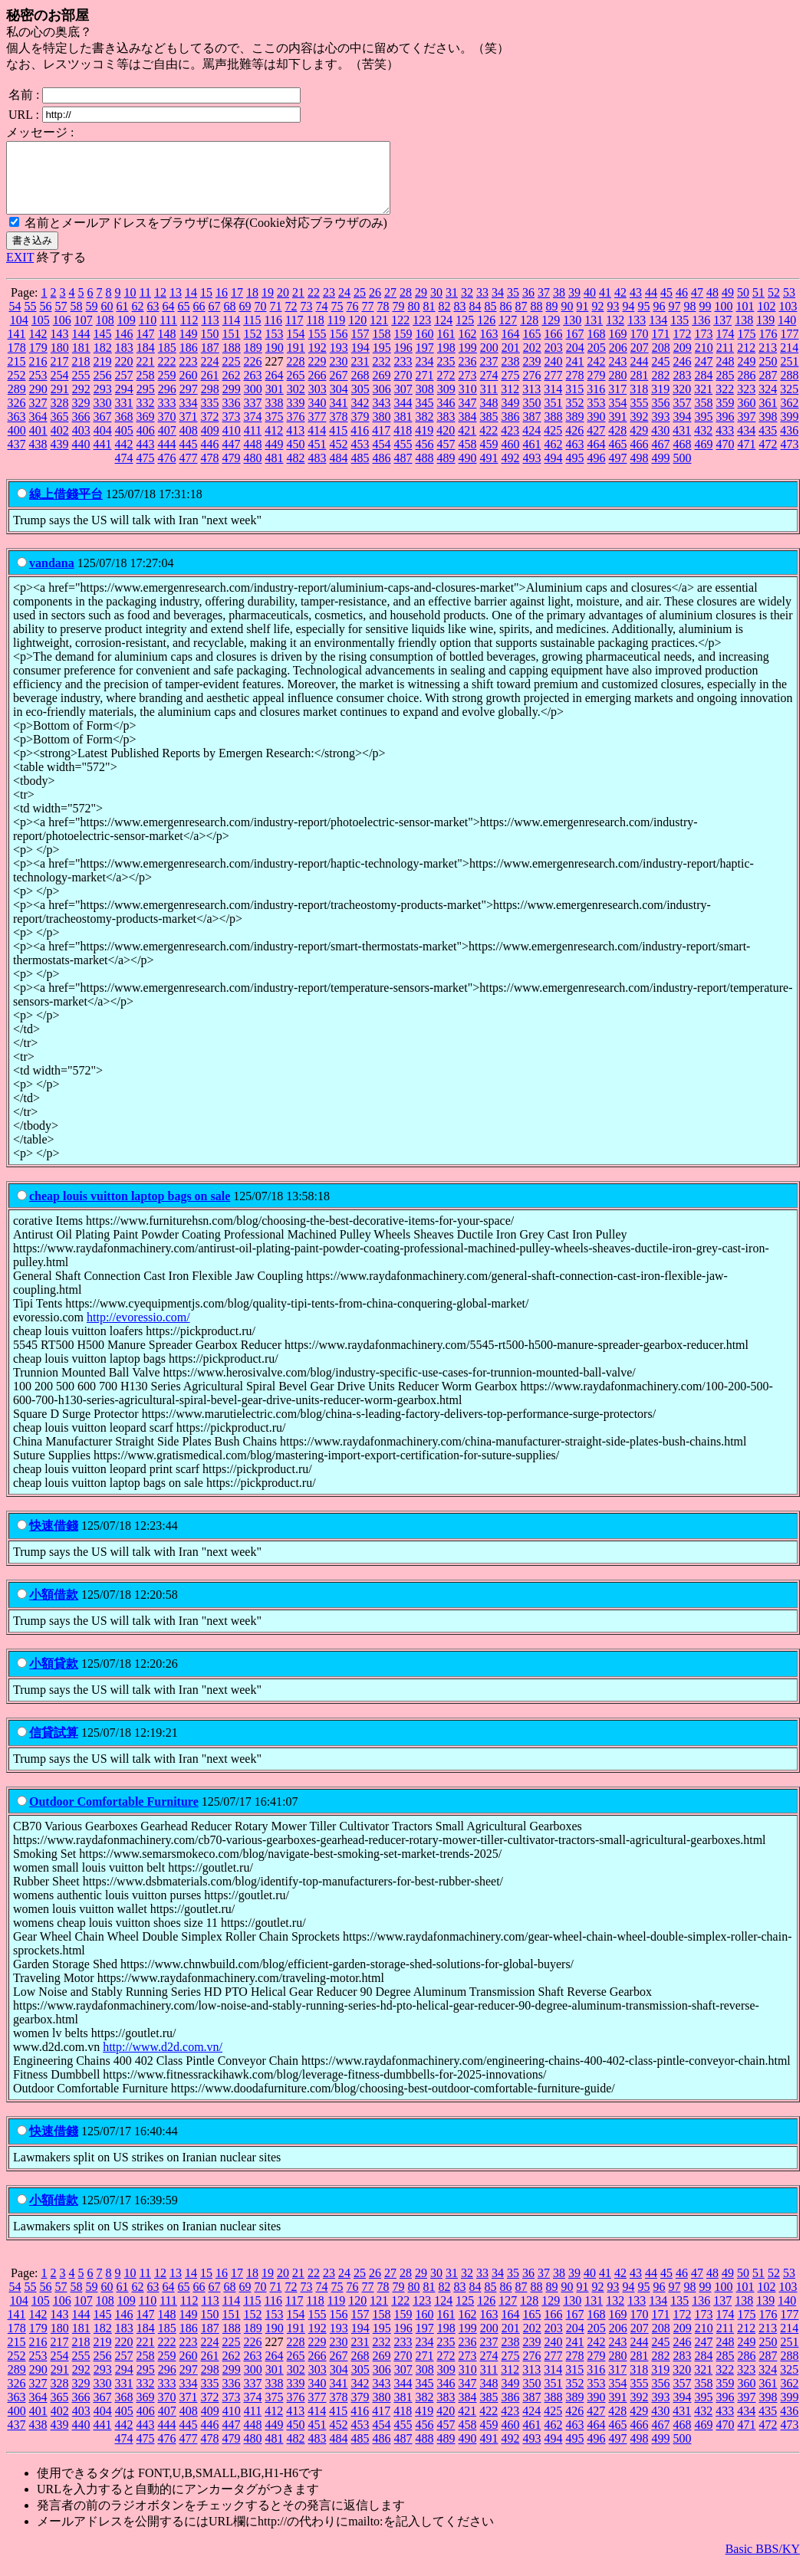 The image size is (806, 2576). Describe the element at coordinates (468, 388) in the screenshot. I see `273` at that location.